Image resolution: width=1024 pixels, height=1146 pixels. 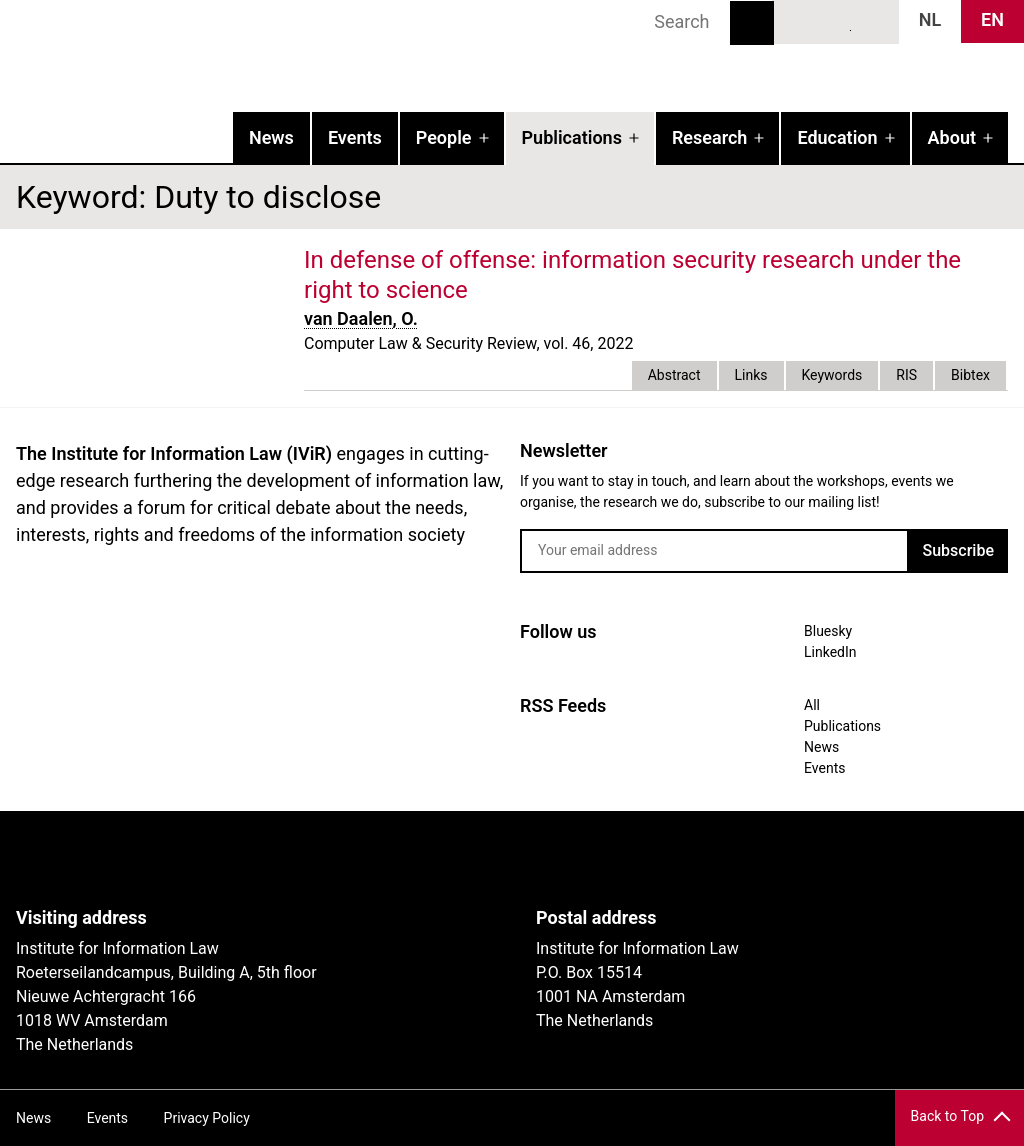 What do you see at coordinates (572, 137) in the screenshot?
I see `Publications` at bounding box center [572, 137].